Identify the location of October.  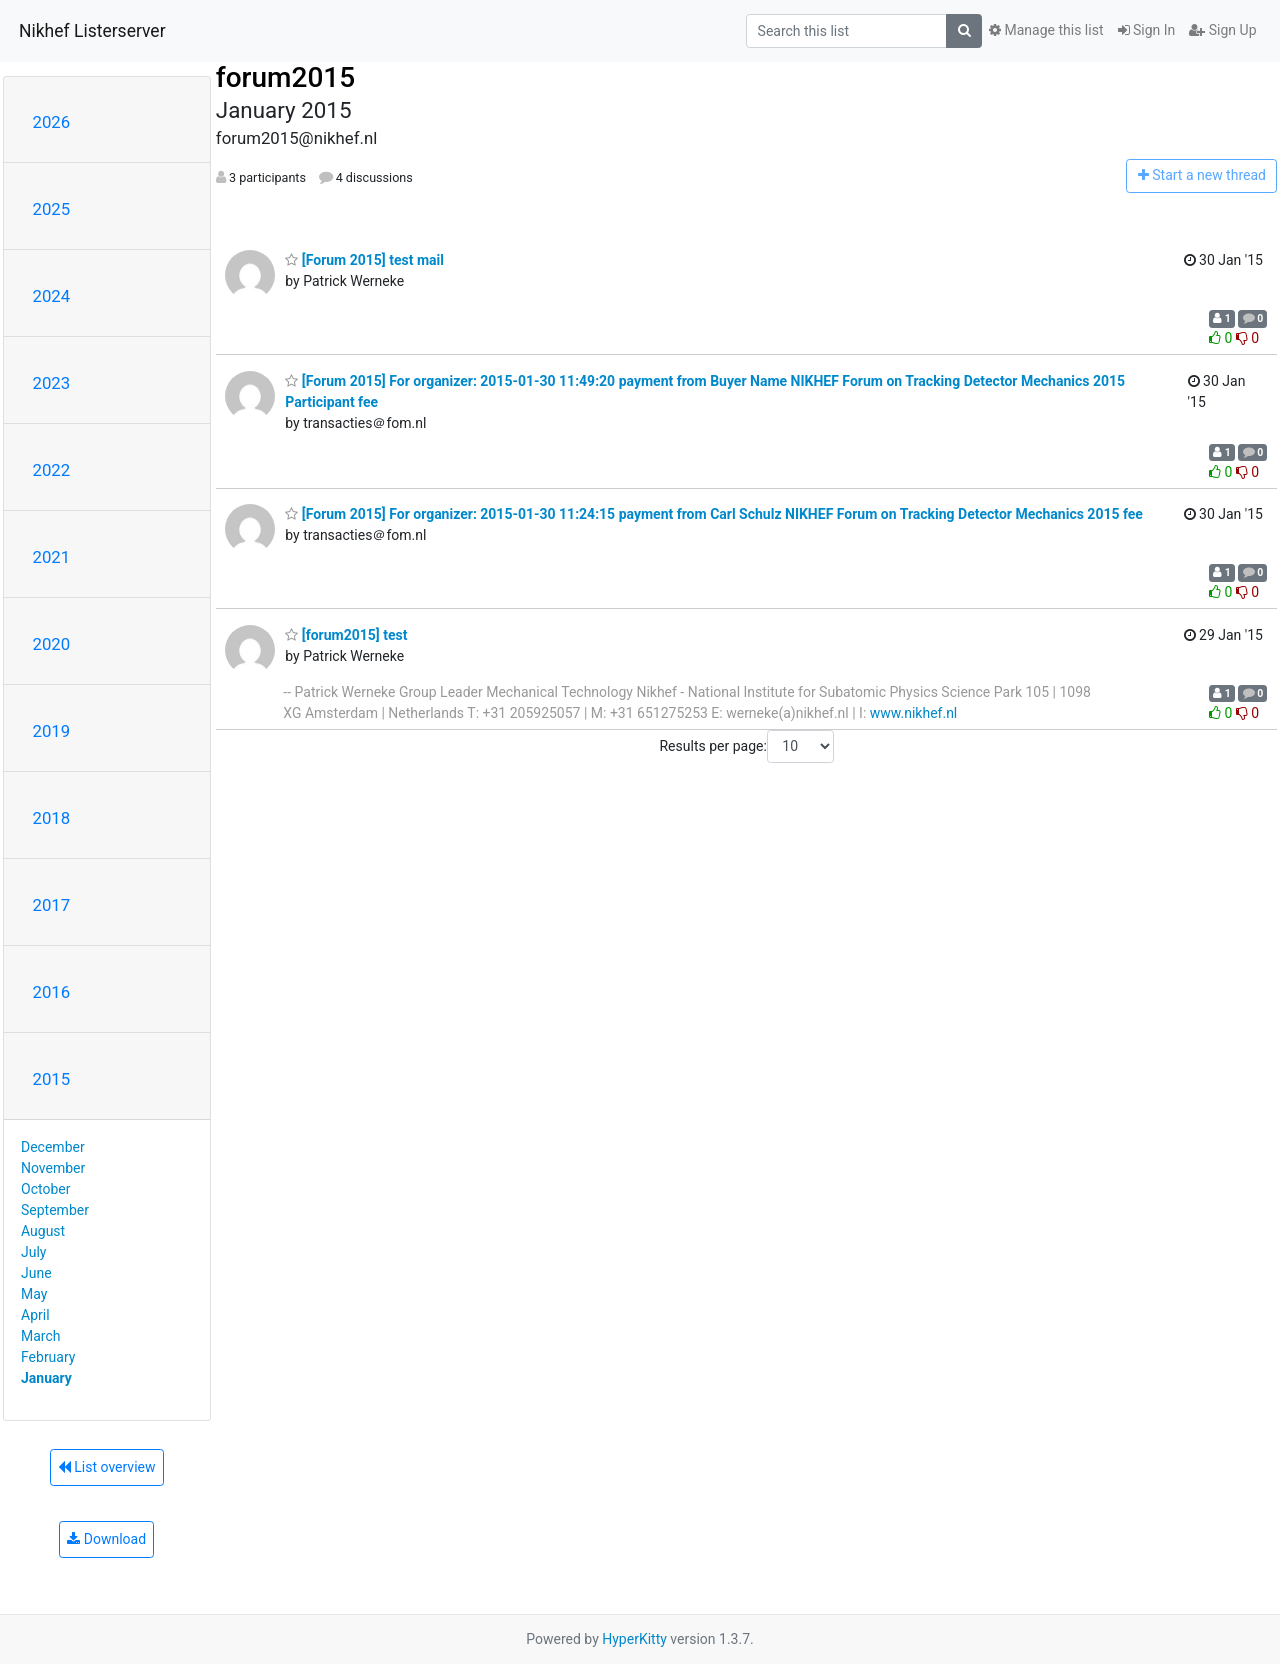
(45, 1189).